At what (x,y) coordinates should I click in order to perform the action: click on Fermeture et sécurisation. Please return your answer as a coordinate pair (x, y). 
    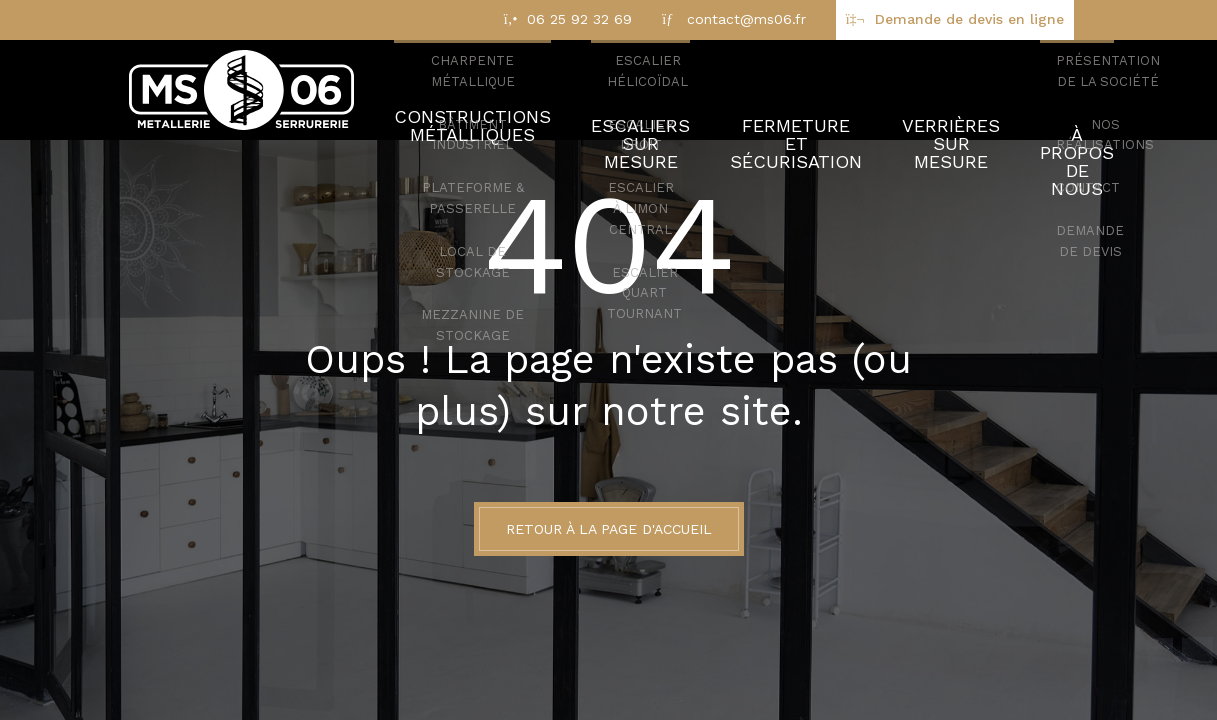
    Looking at the image, I should click on (766, 90).